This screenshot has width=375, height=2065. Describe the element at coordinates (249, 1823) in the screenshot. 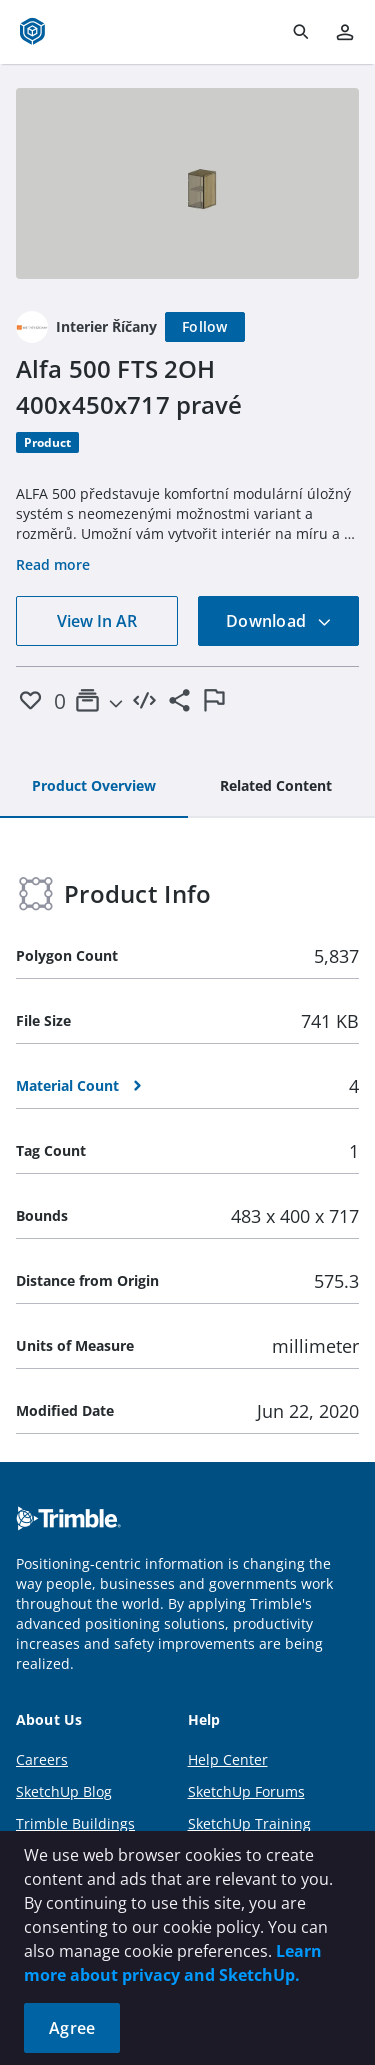

I see `SketchUp Training` at that location.